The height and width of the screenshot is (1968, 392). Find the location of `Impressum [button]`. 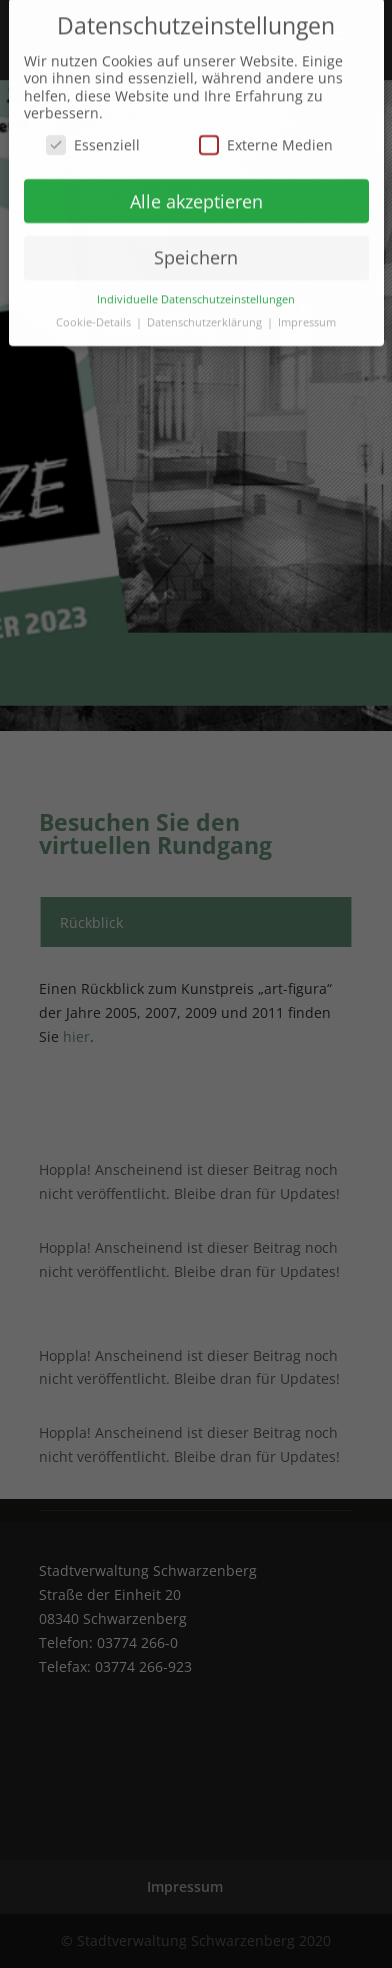

Impressum [button] is located at coordinates (307, 312).